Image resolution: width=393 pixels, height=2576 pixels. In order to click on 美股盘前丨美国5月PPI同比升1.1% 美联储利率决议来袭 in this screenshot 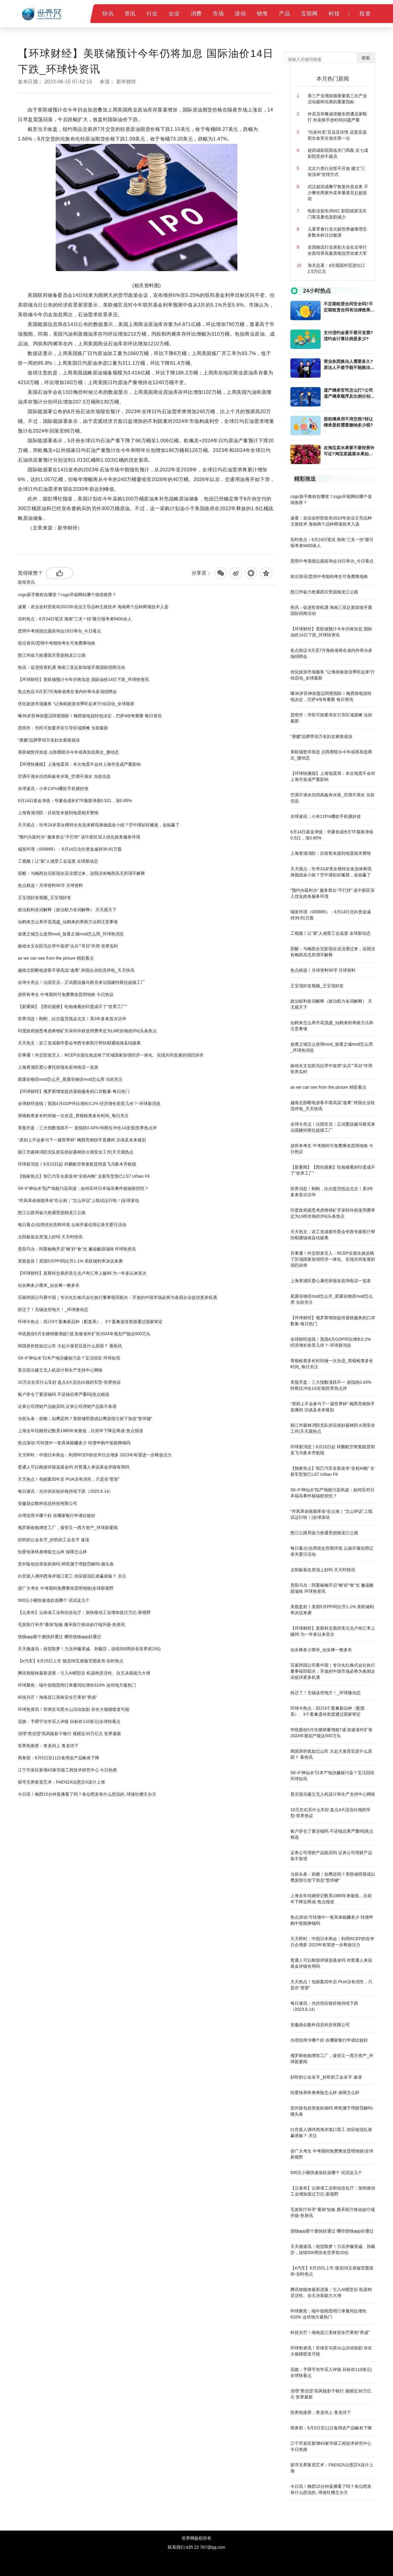, I will do `click(70, 1261)`.